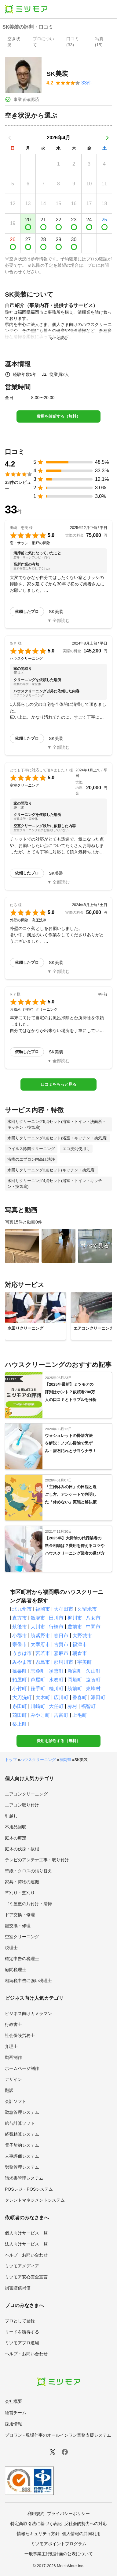  Describe the element at coordinates (28, 1903) in the screenshot. I see `ゴミ屋敷の片付け・清掃` at that location.